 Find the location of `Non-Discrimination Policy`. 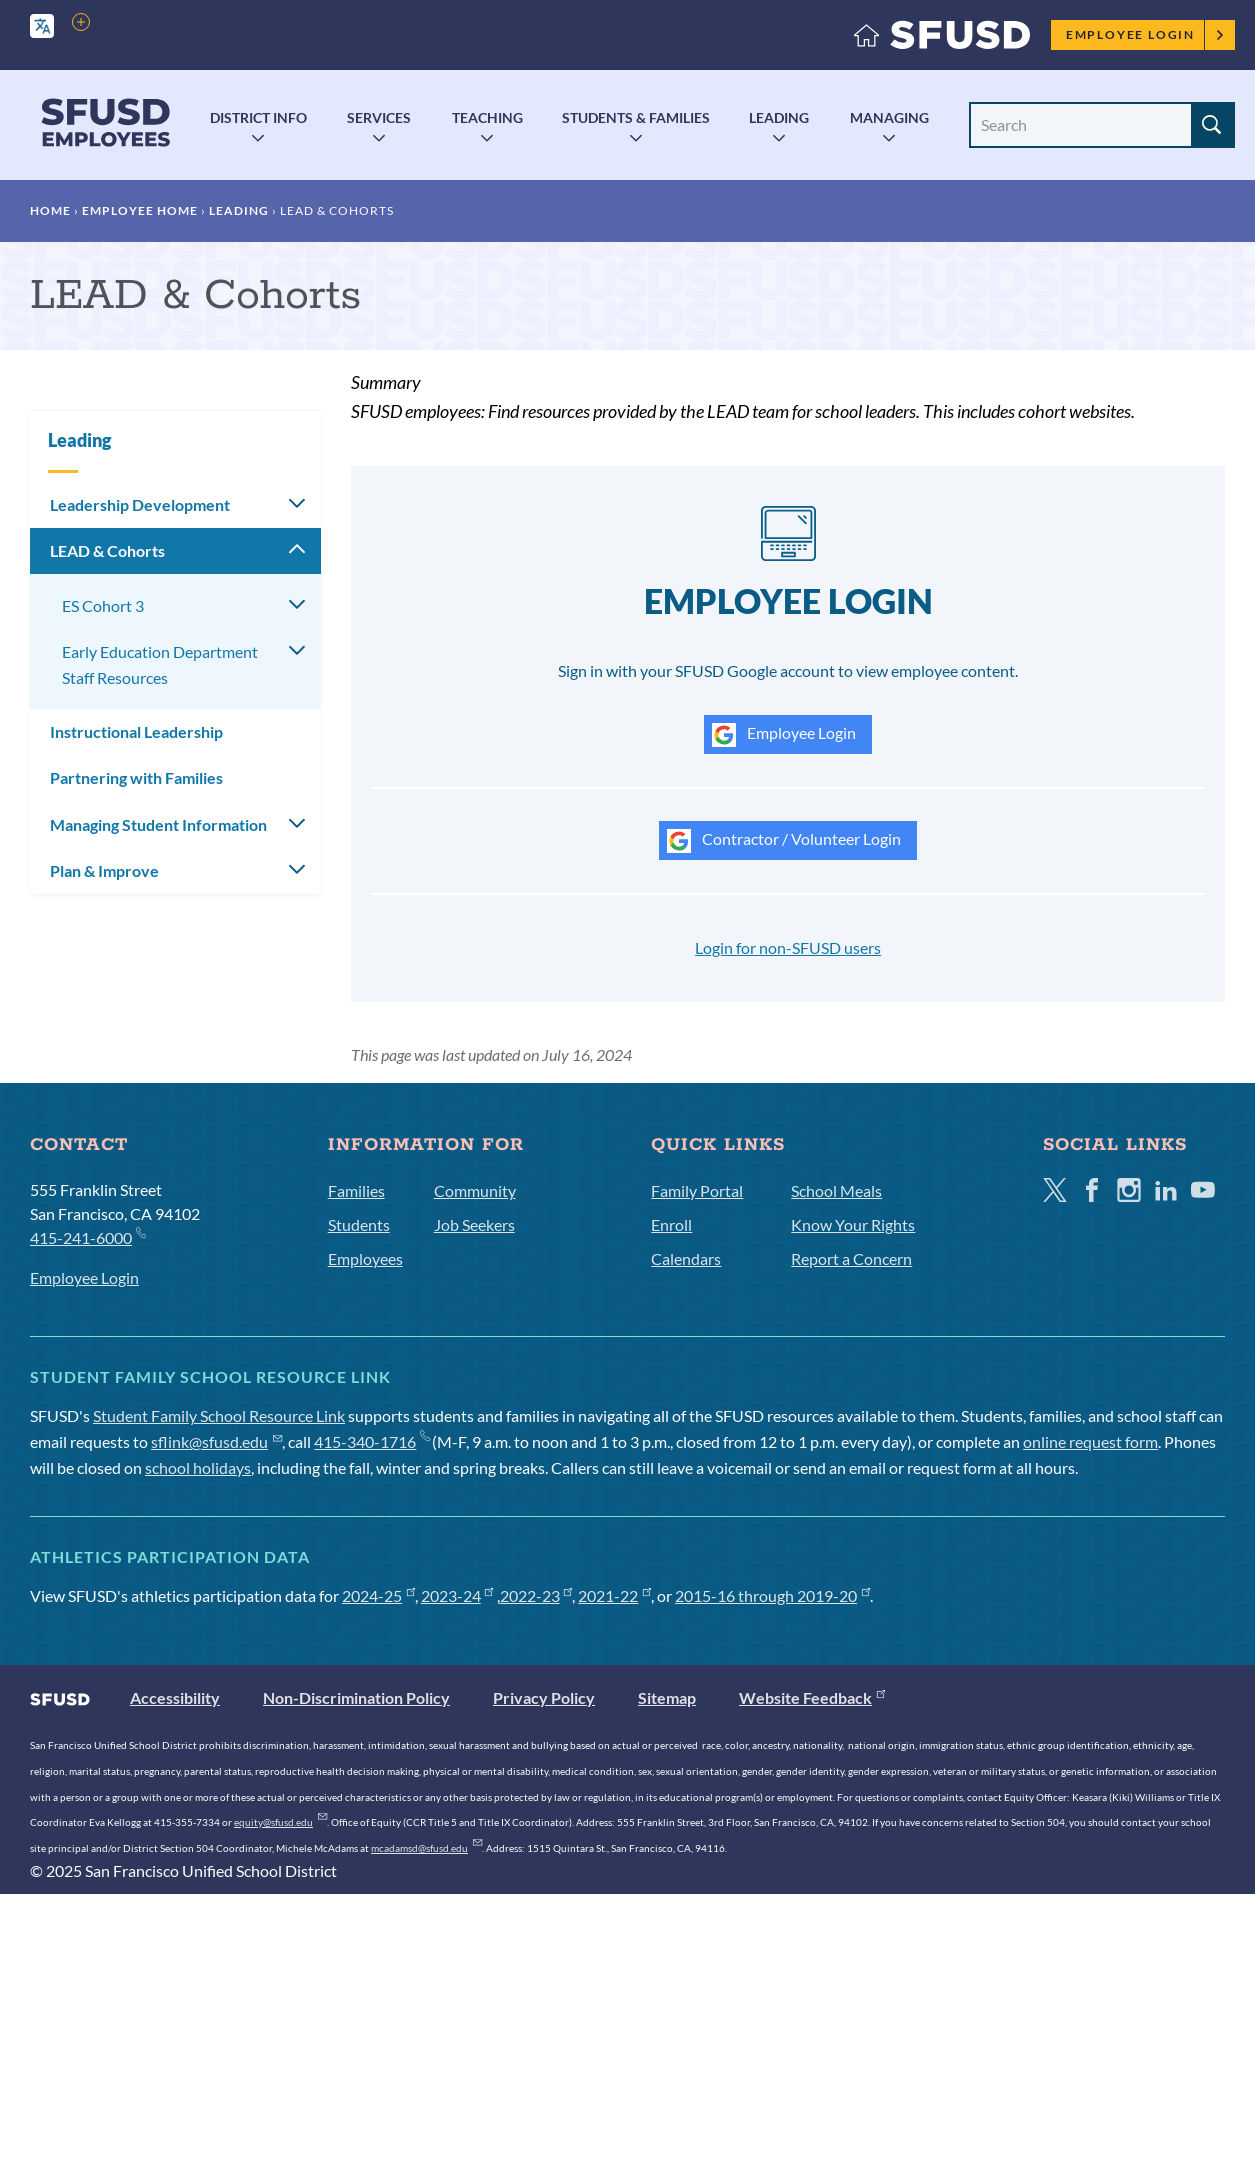

Non-Discrimination Policy is located at coordinates (356, 1697).